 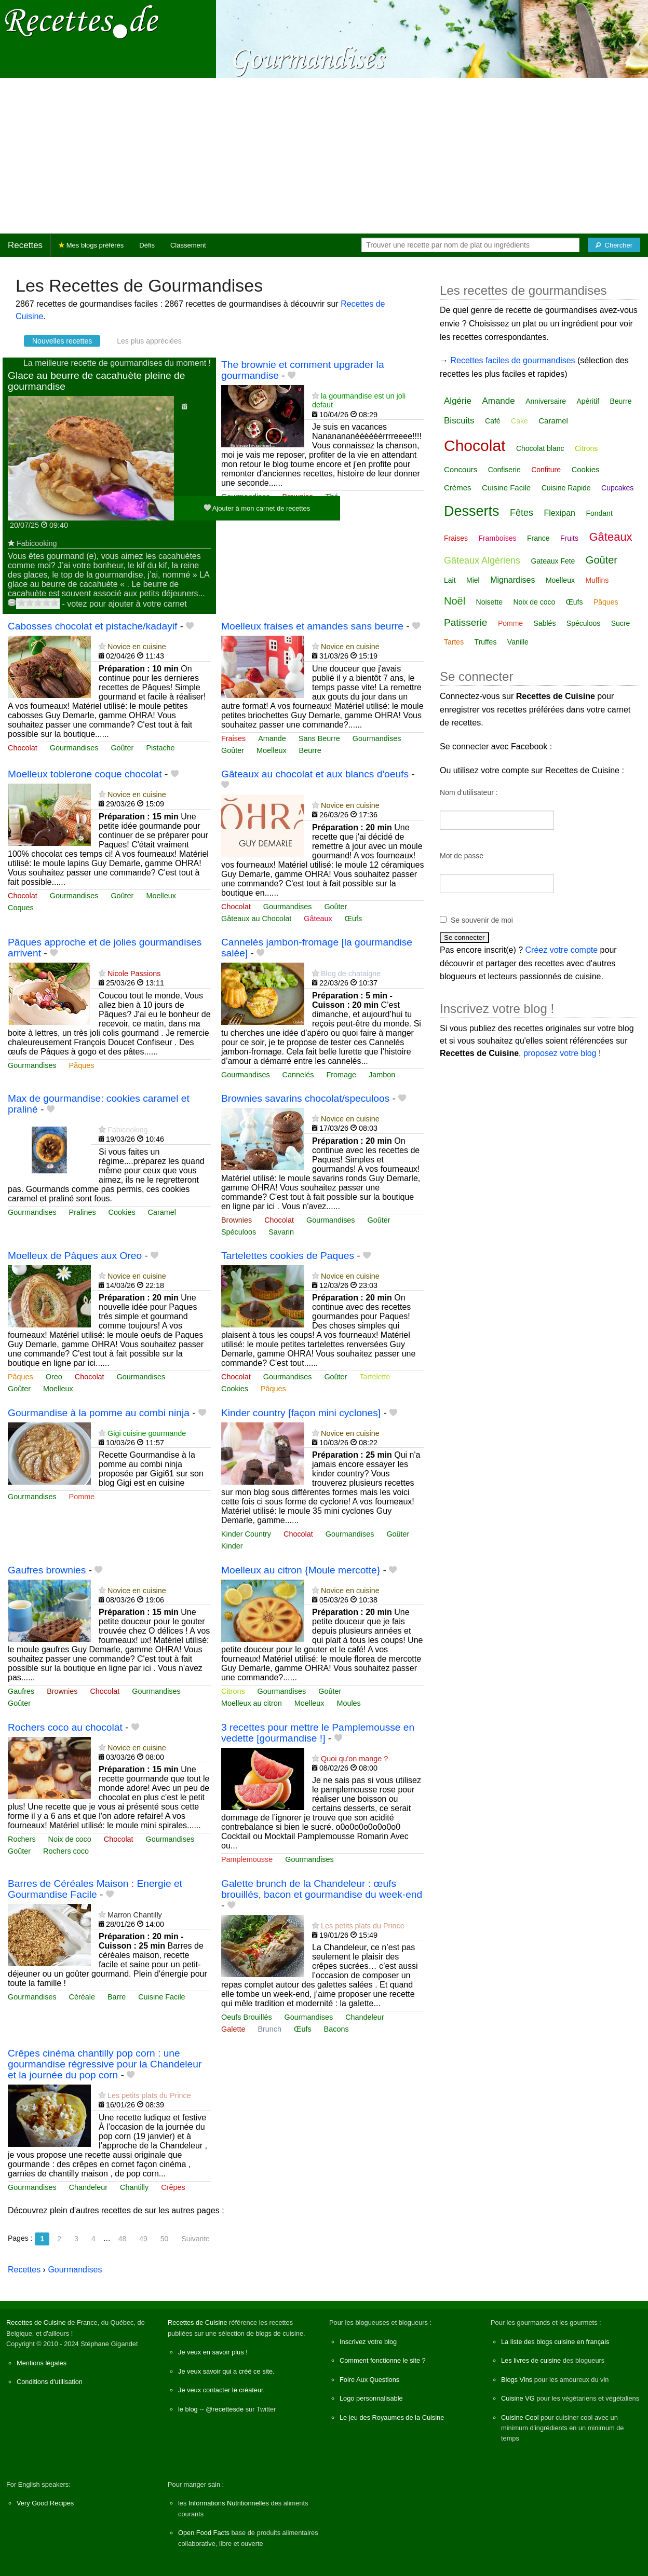 What do you see at coordinates (195, 2239) in the screenshot?
I see `Suivante` at bounding box center [195, 2239].